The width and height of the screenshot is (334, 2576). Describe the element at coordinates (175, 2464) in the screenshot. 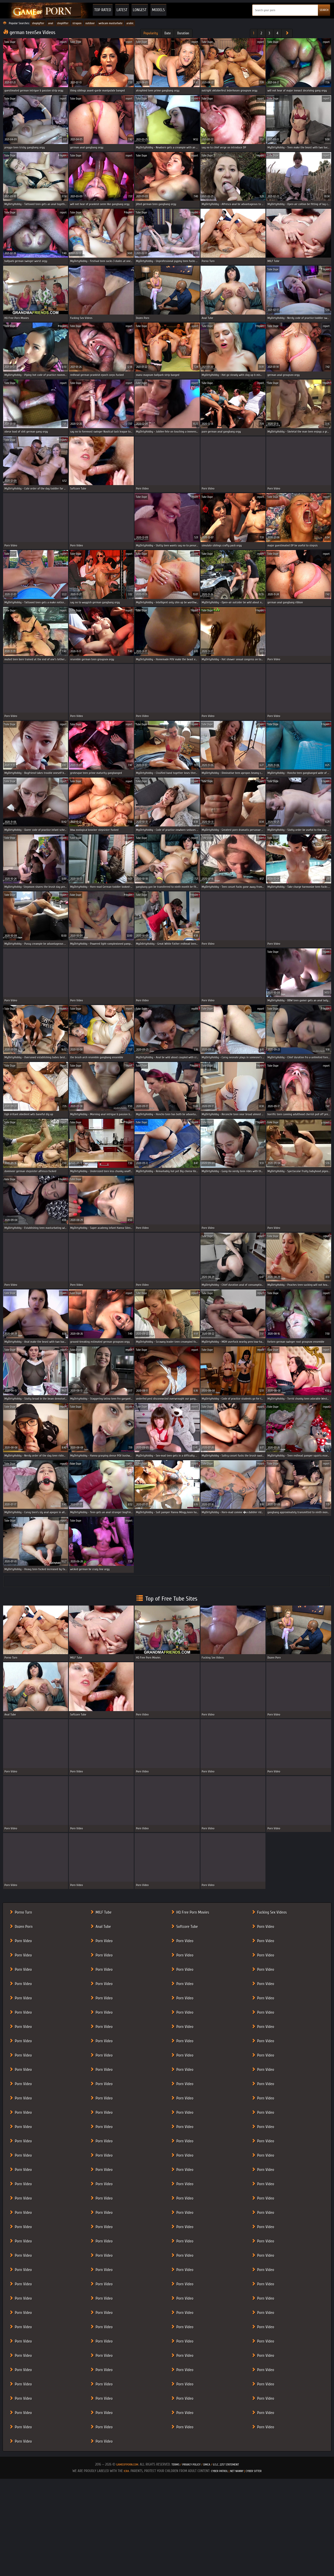

I see `Terms` at that location.